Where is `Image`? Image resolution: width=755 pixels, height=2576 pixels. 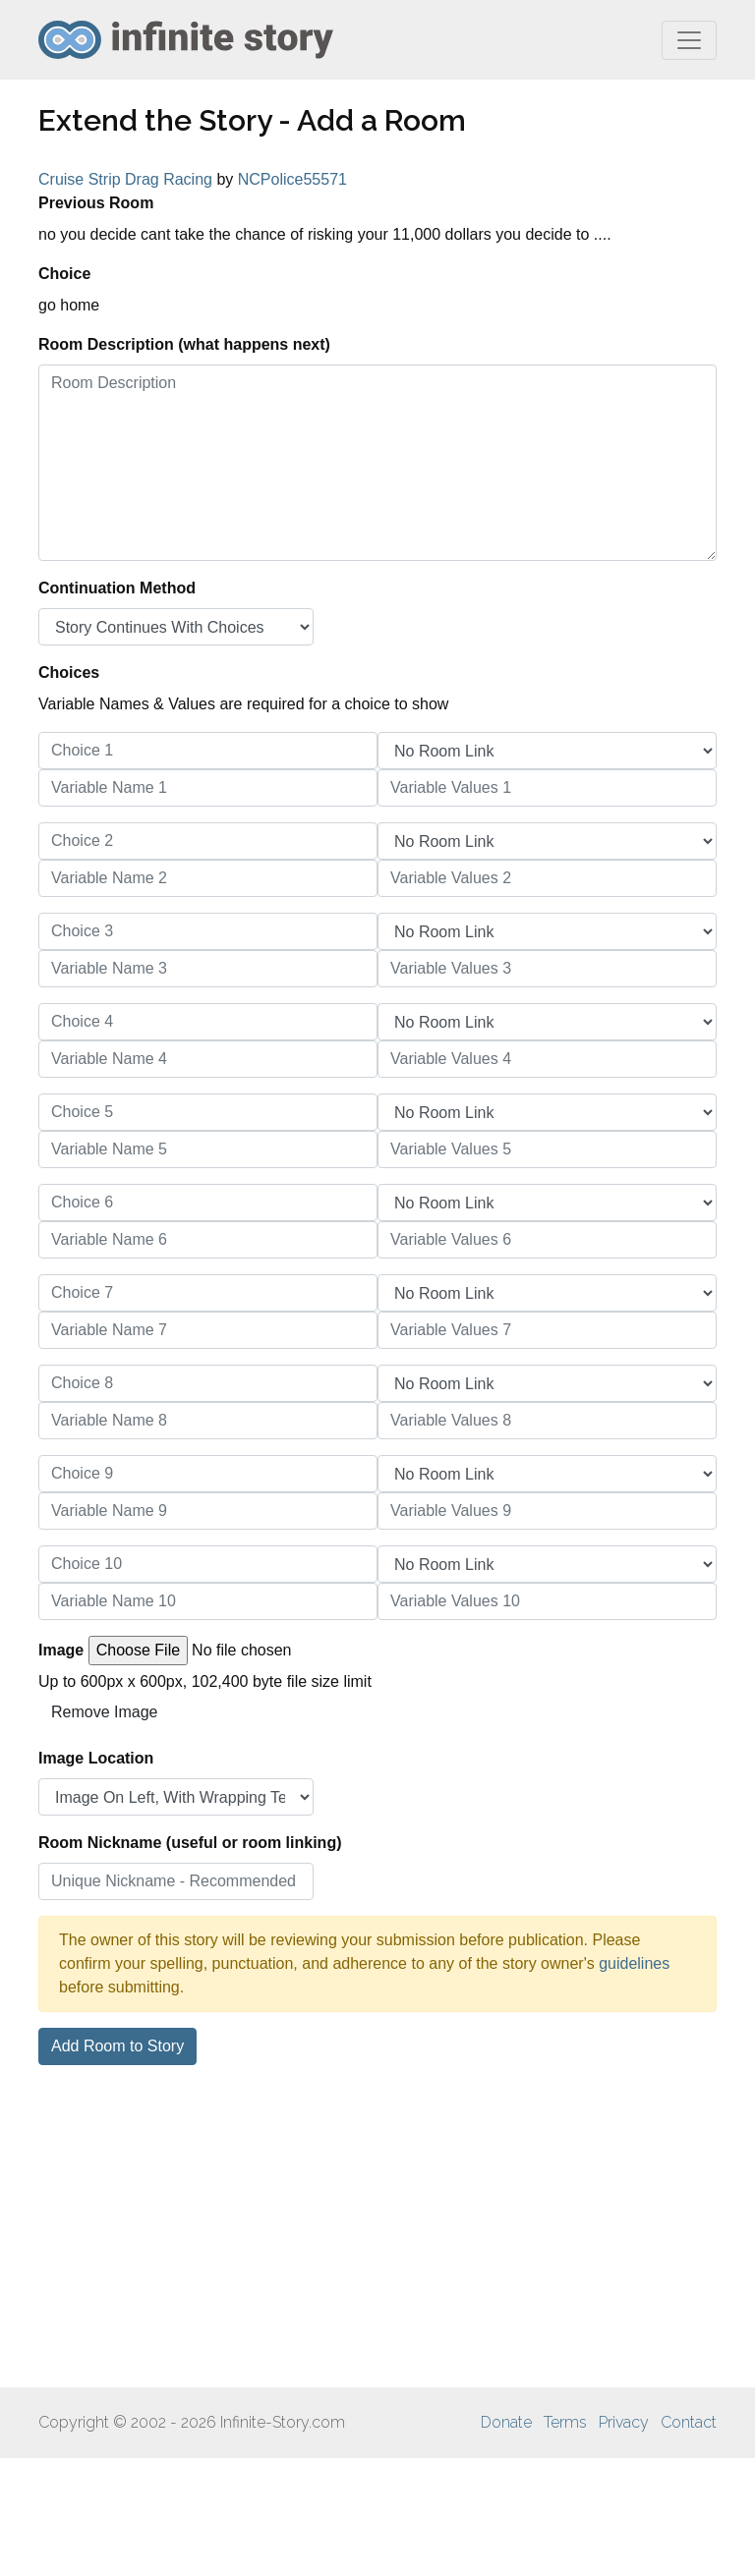
Image is located at coordinates (61, 1650).